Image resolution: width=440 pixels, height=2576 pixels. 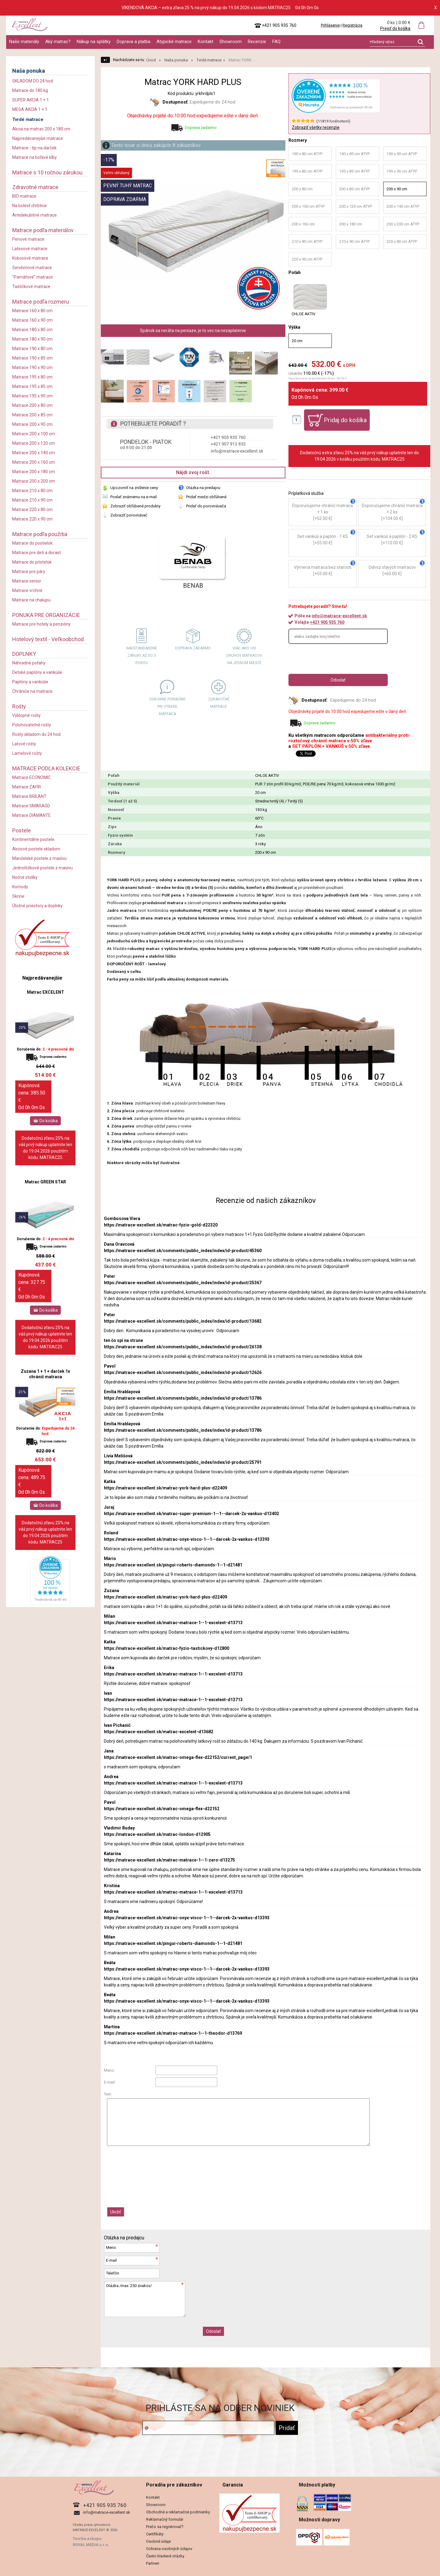 I want to click on Matrace 180 x 90 cm, so click(x=32, y=339).